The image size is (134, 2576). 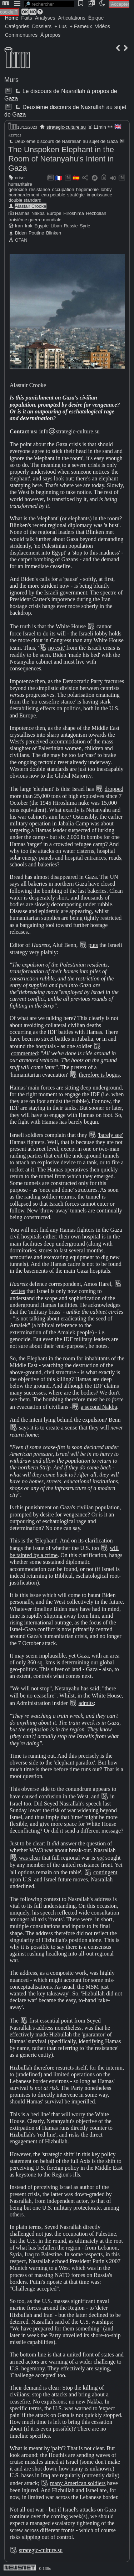 What do you see at coordinates (18, 1291) in the screenshot?
I see `writes` at bounding box center [18, 1291].